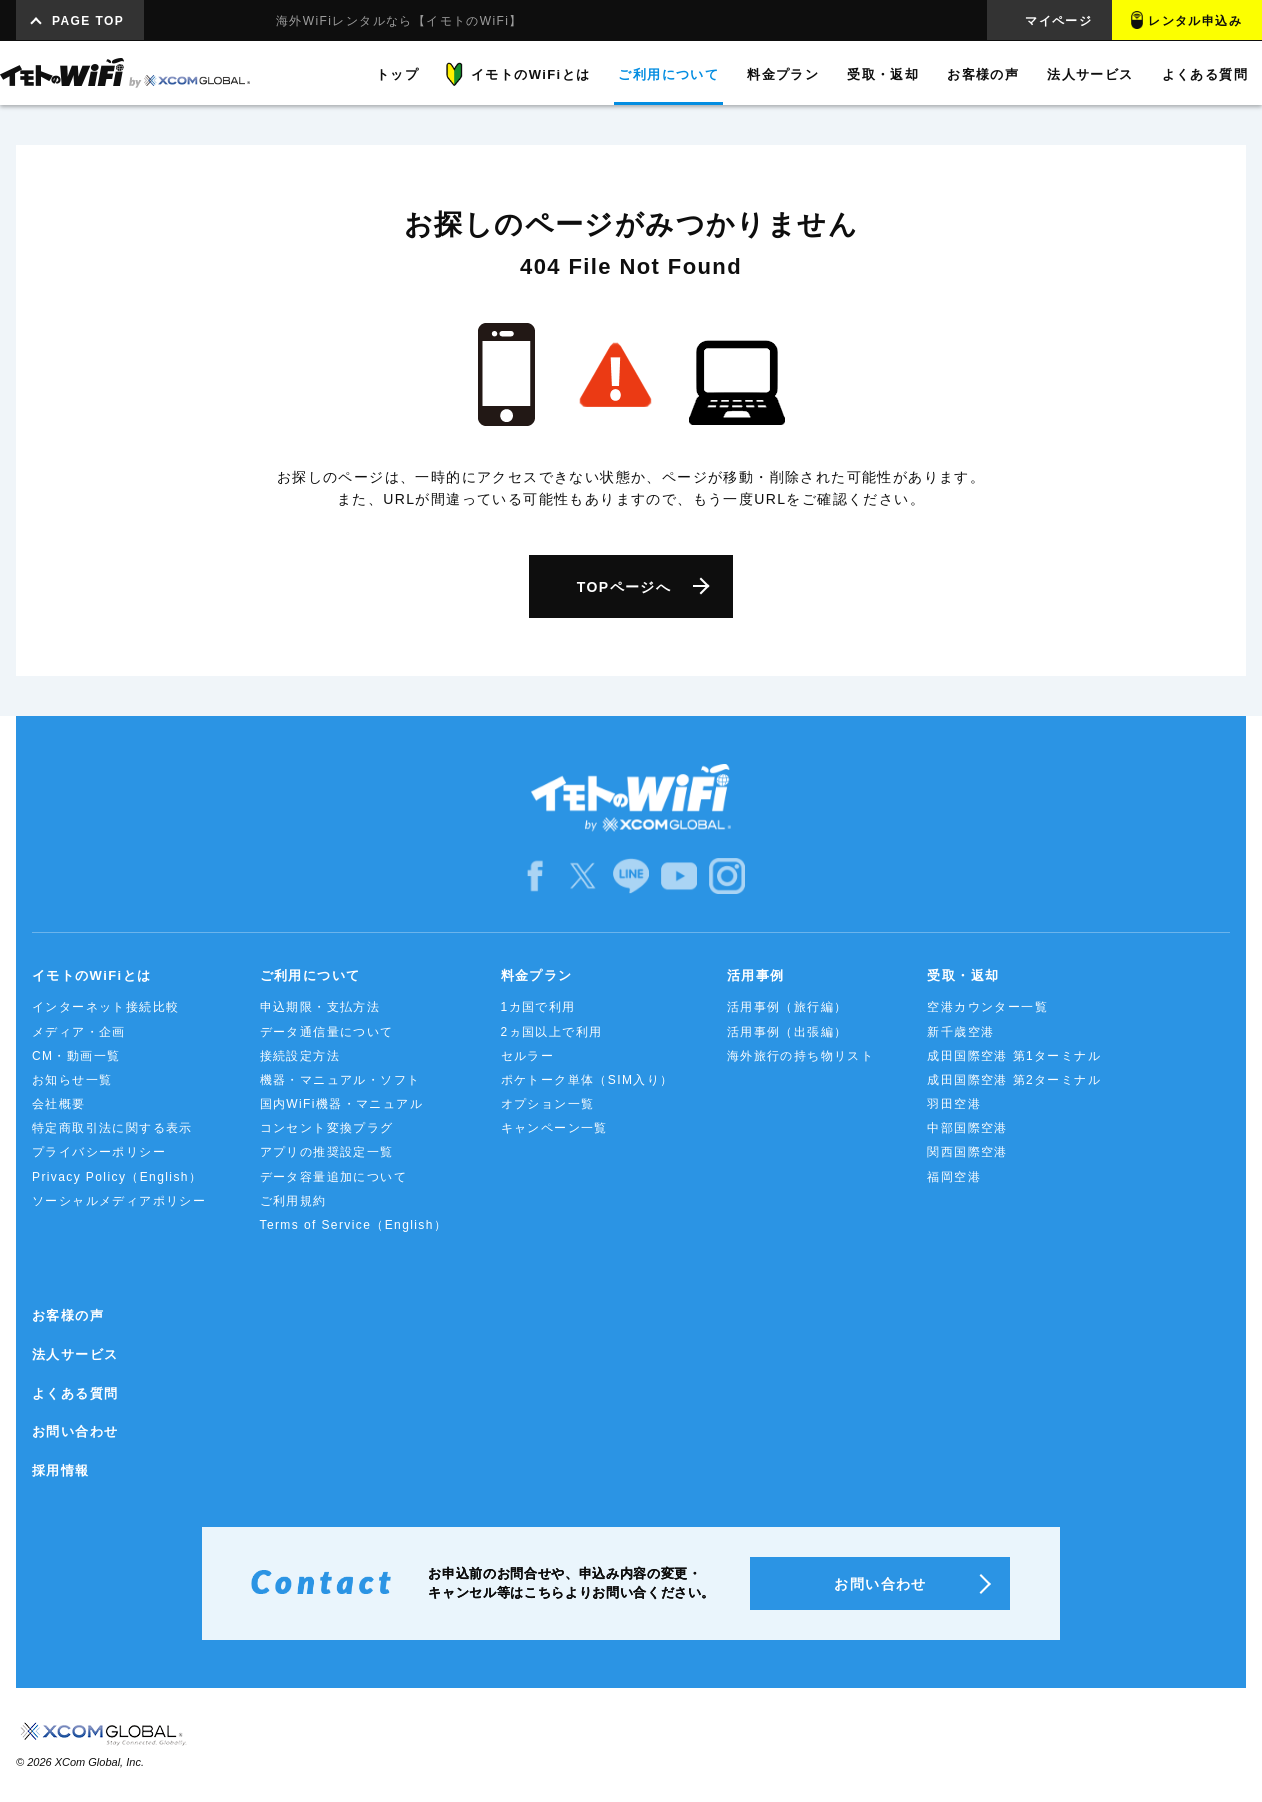 The height and width of the screenshot is (1802, 1262). I want to click on PAGE TOP, so click(88, 21).